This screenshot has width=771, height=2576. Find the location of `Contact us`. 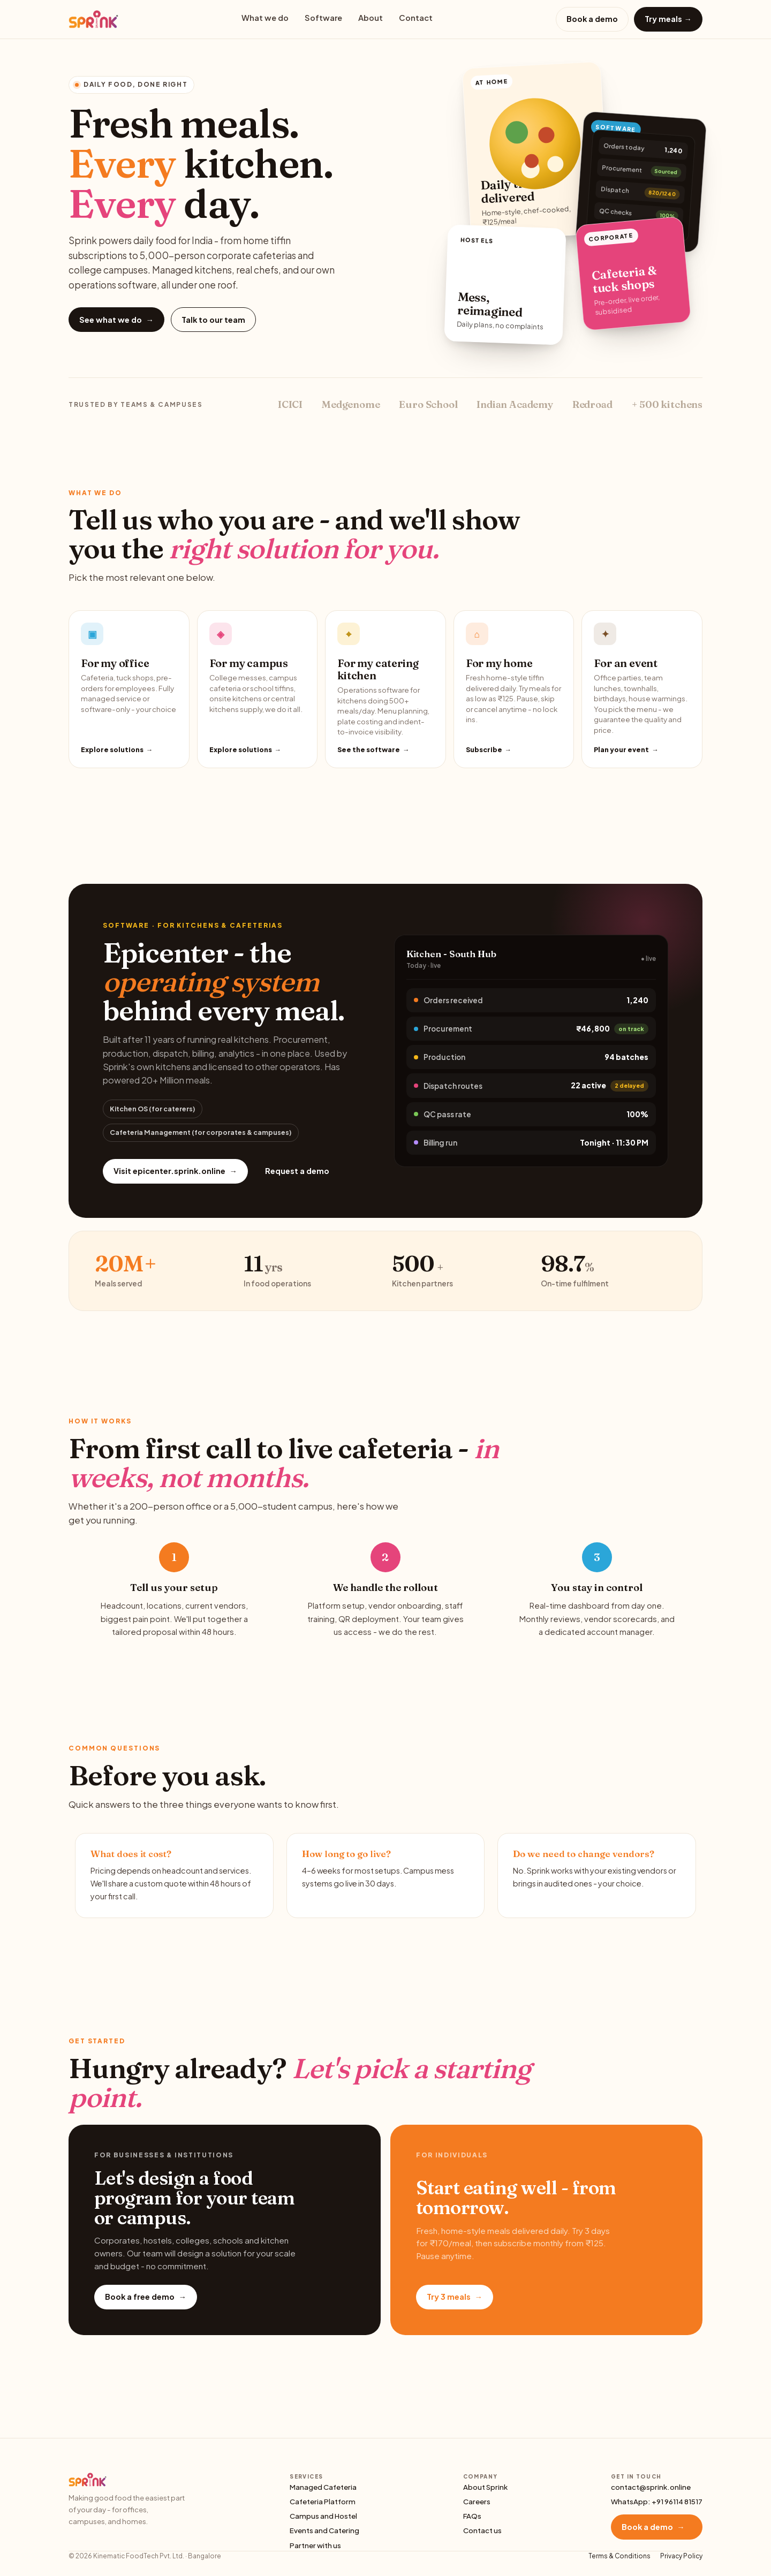

Contact us is located at coordinates (482, 2530).